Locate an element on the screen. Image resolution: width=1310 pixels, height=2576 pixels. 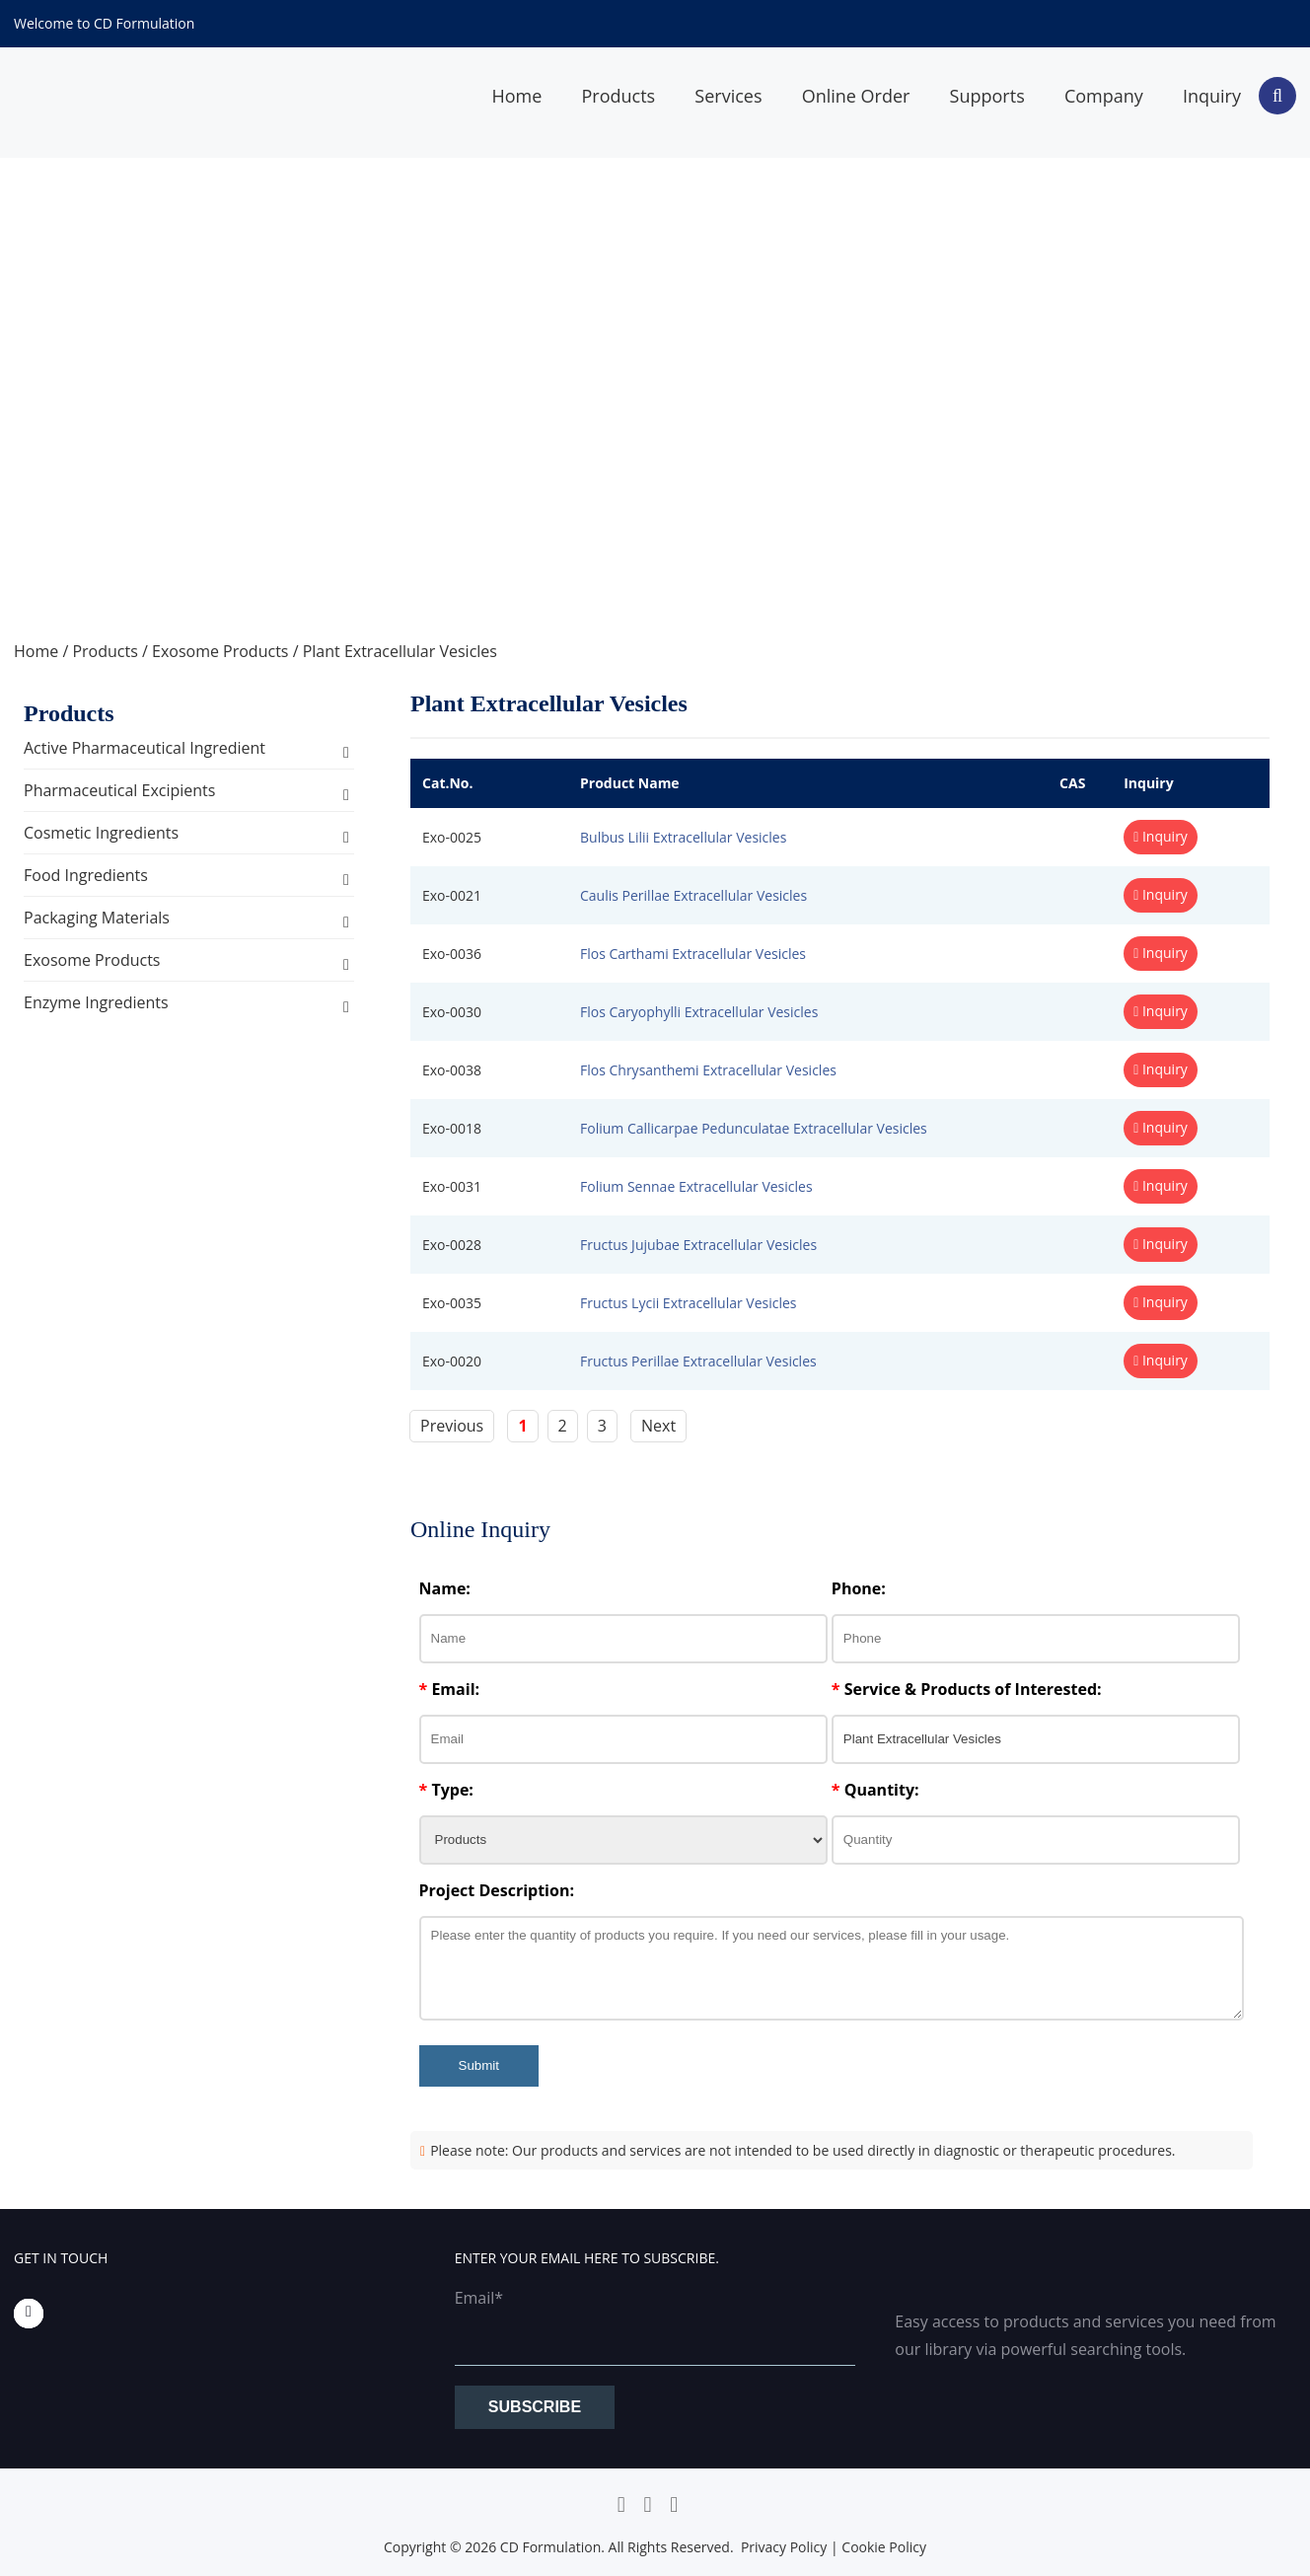
Privacy Policy is located at coordinates (784, 2547).